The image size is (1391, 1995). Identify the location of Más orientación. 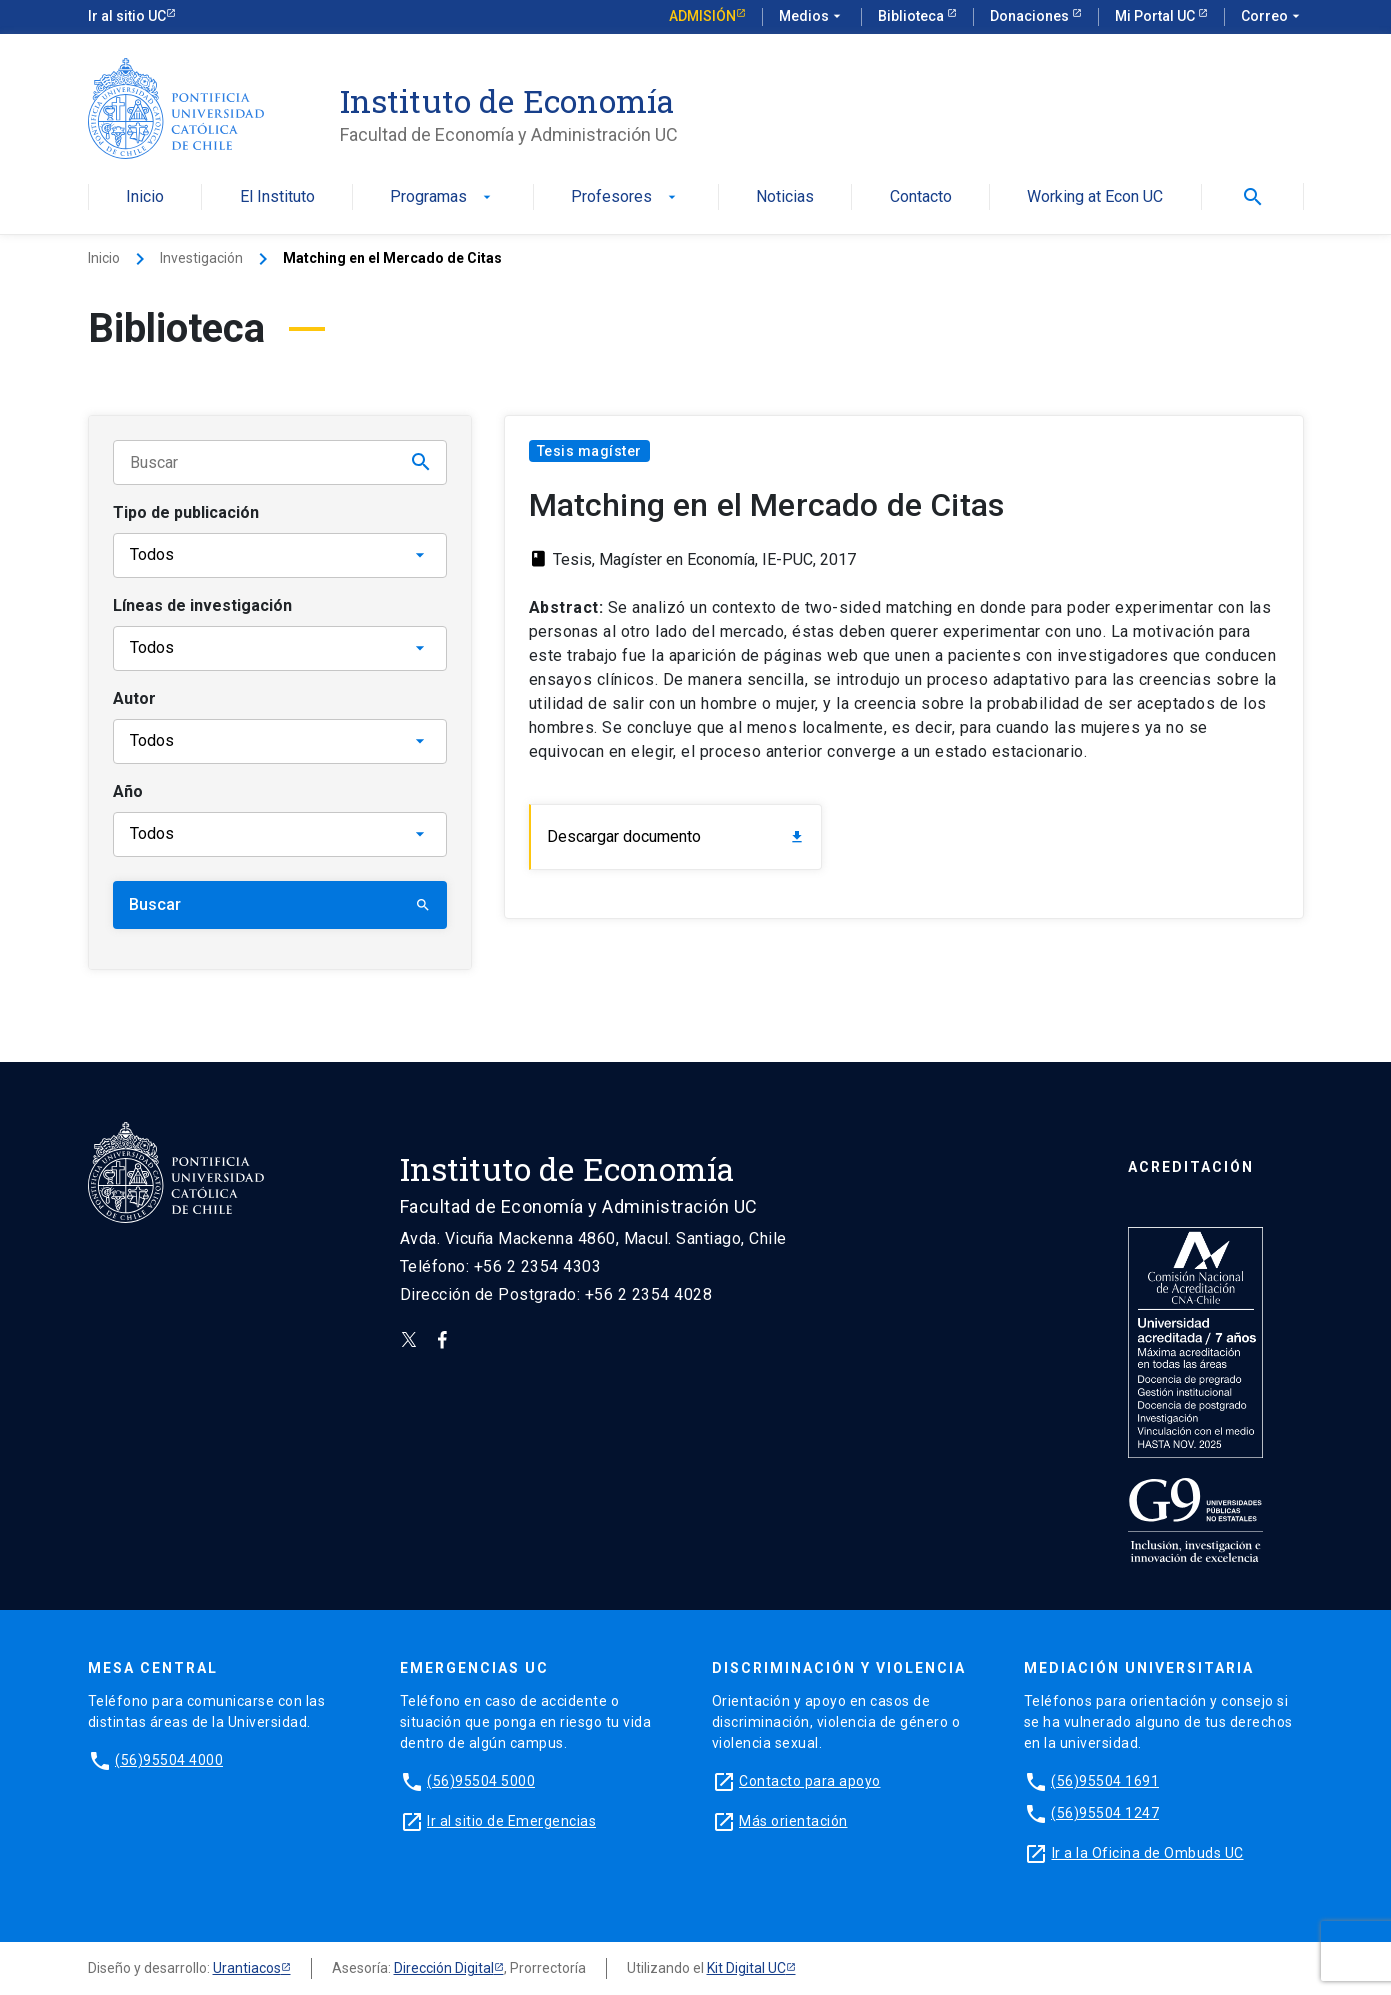
(793, 1821).